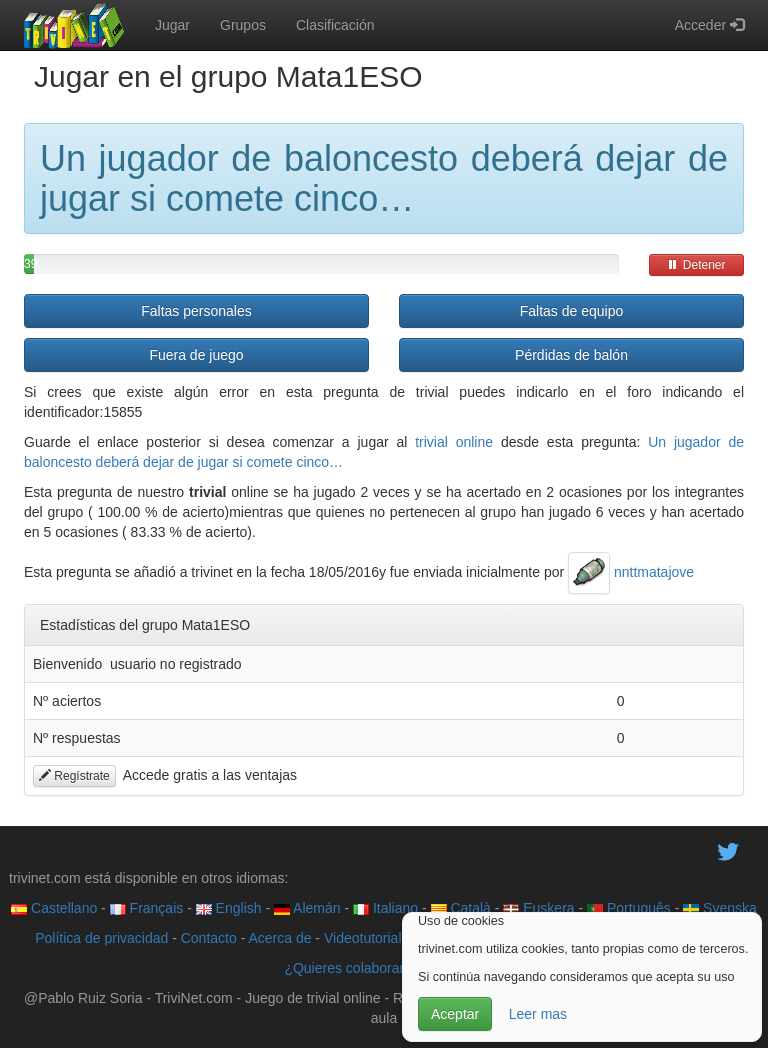 This screenshot has width=768, height=1048. I want to click on Castellano, so click(54, 908).